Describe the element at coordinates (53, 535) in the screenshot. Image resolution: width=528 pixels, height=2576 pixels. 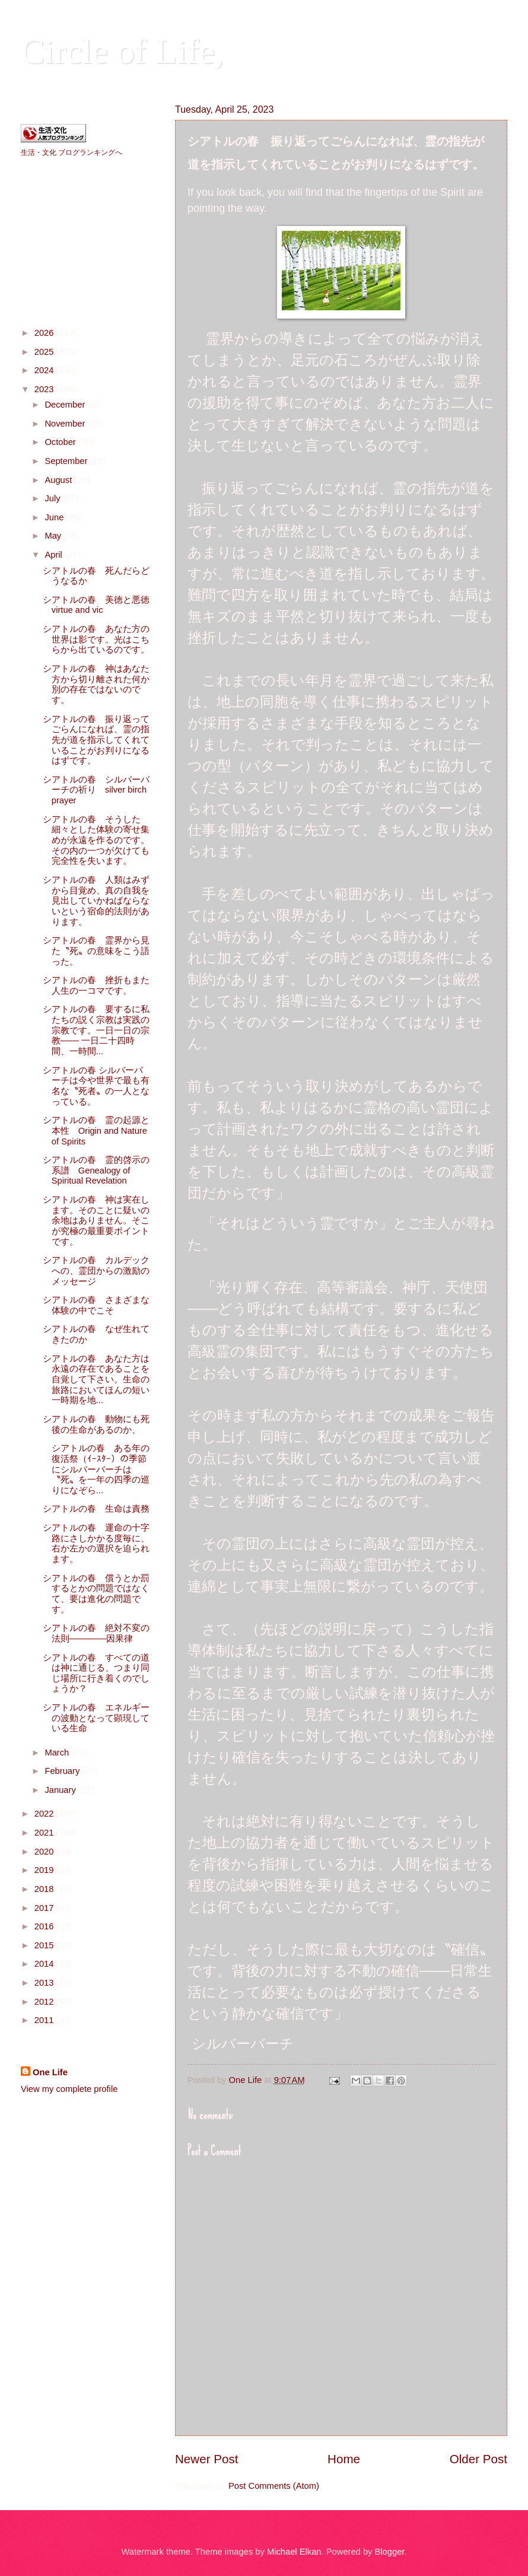
I see `May` at that location.